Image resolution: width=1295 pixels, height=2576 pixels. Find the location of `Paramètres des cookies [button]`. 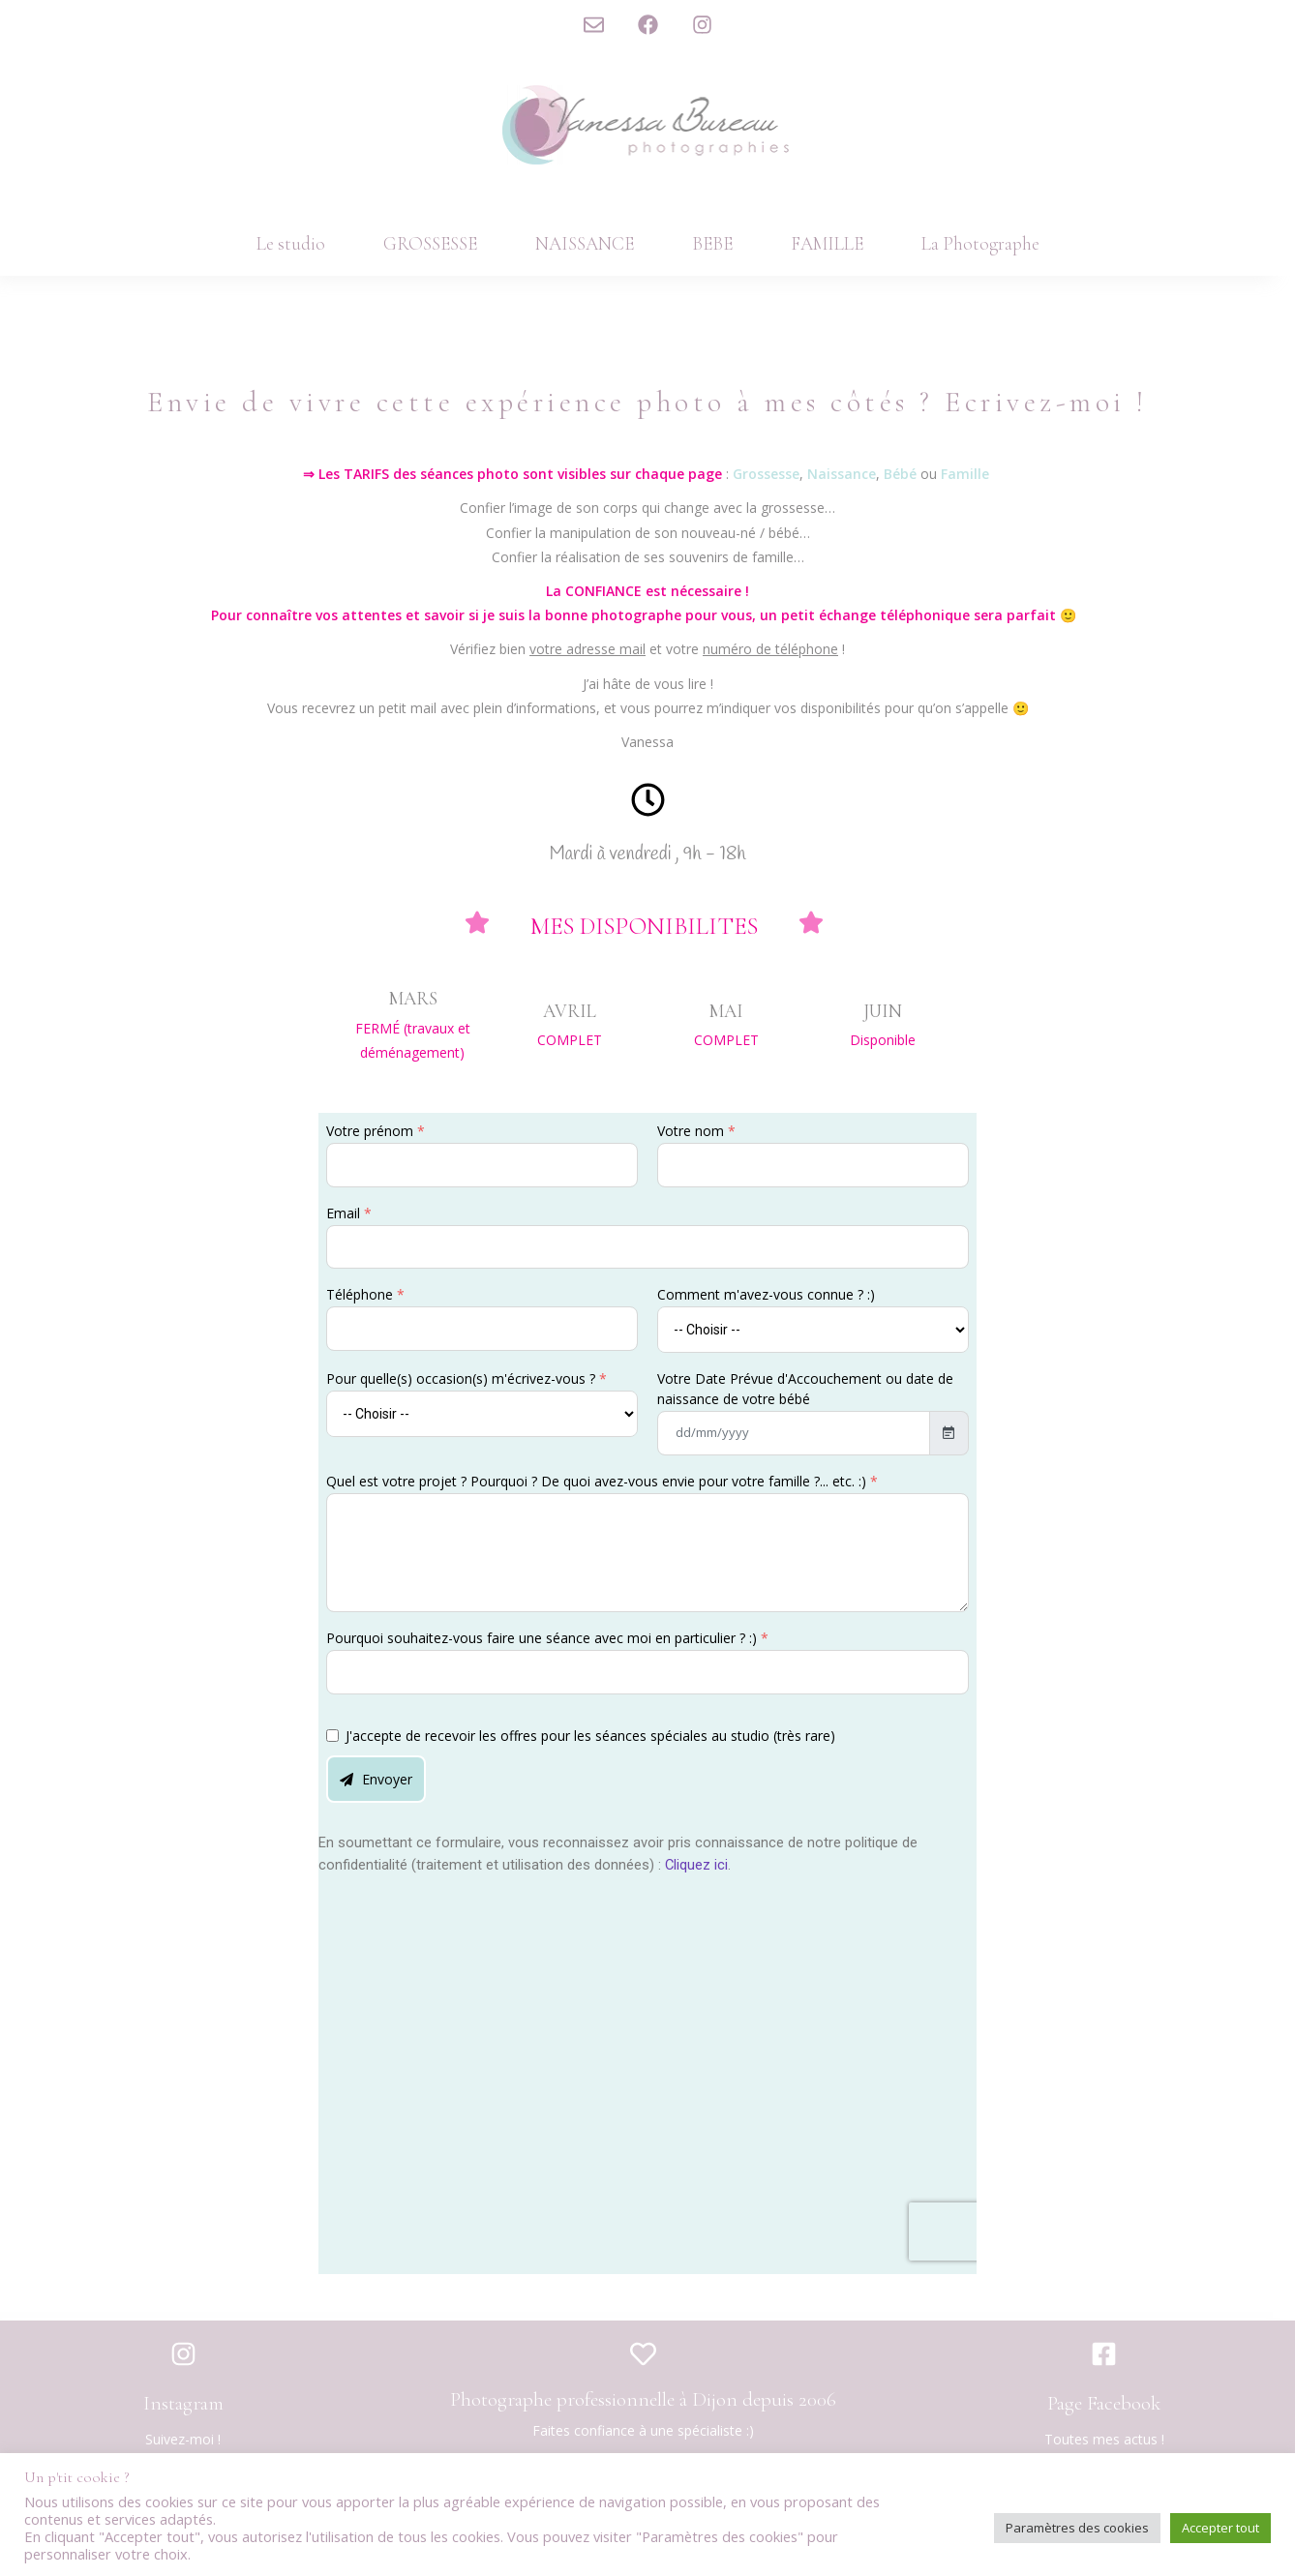

Paramètres des cookies [button] is located at coordinates (1077, 2527).